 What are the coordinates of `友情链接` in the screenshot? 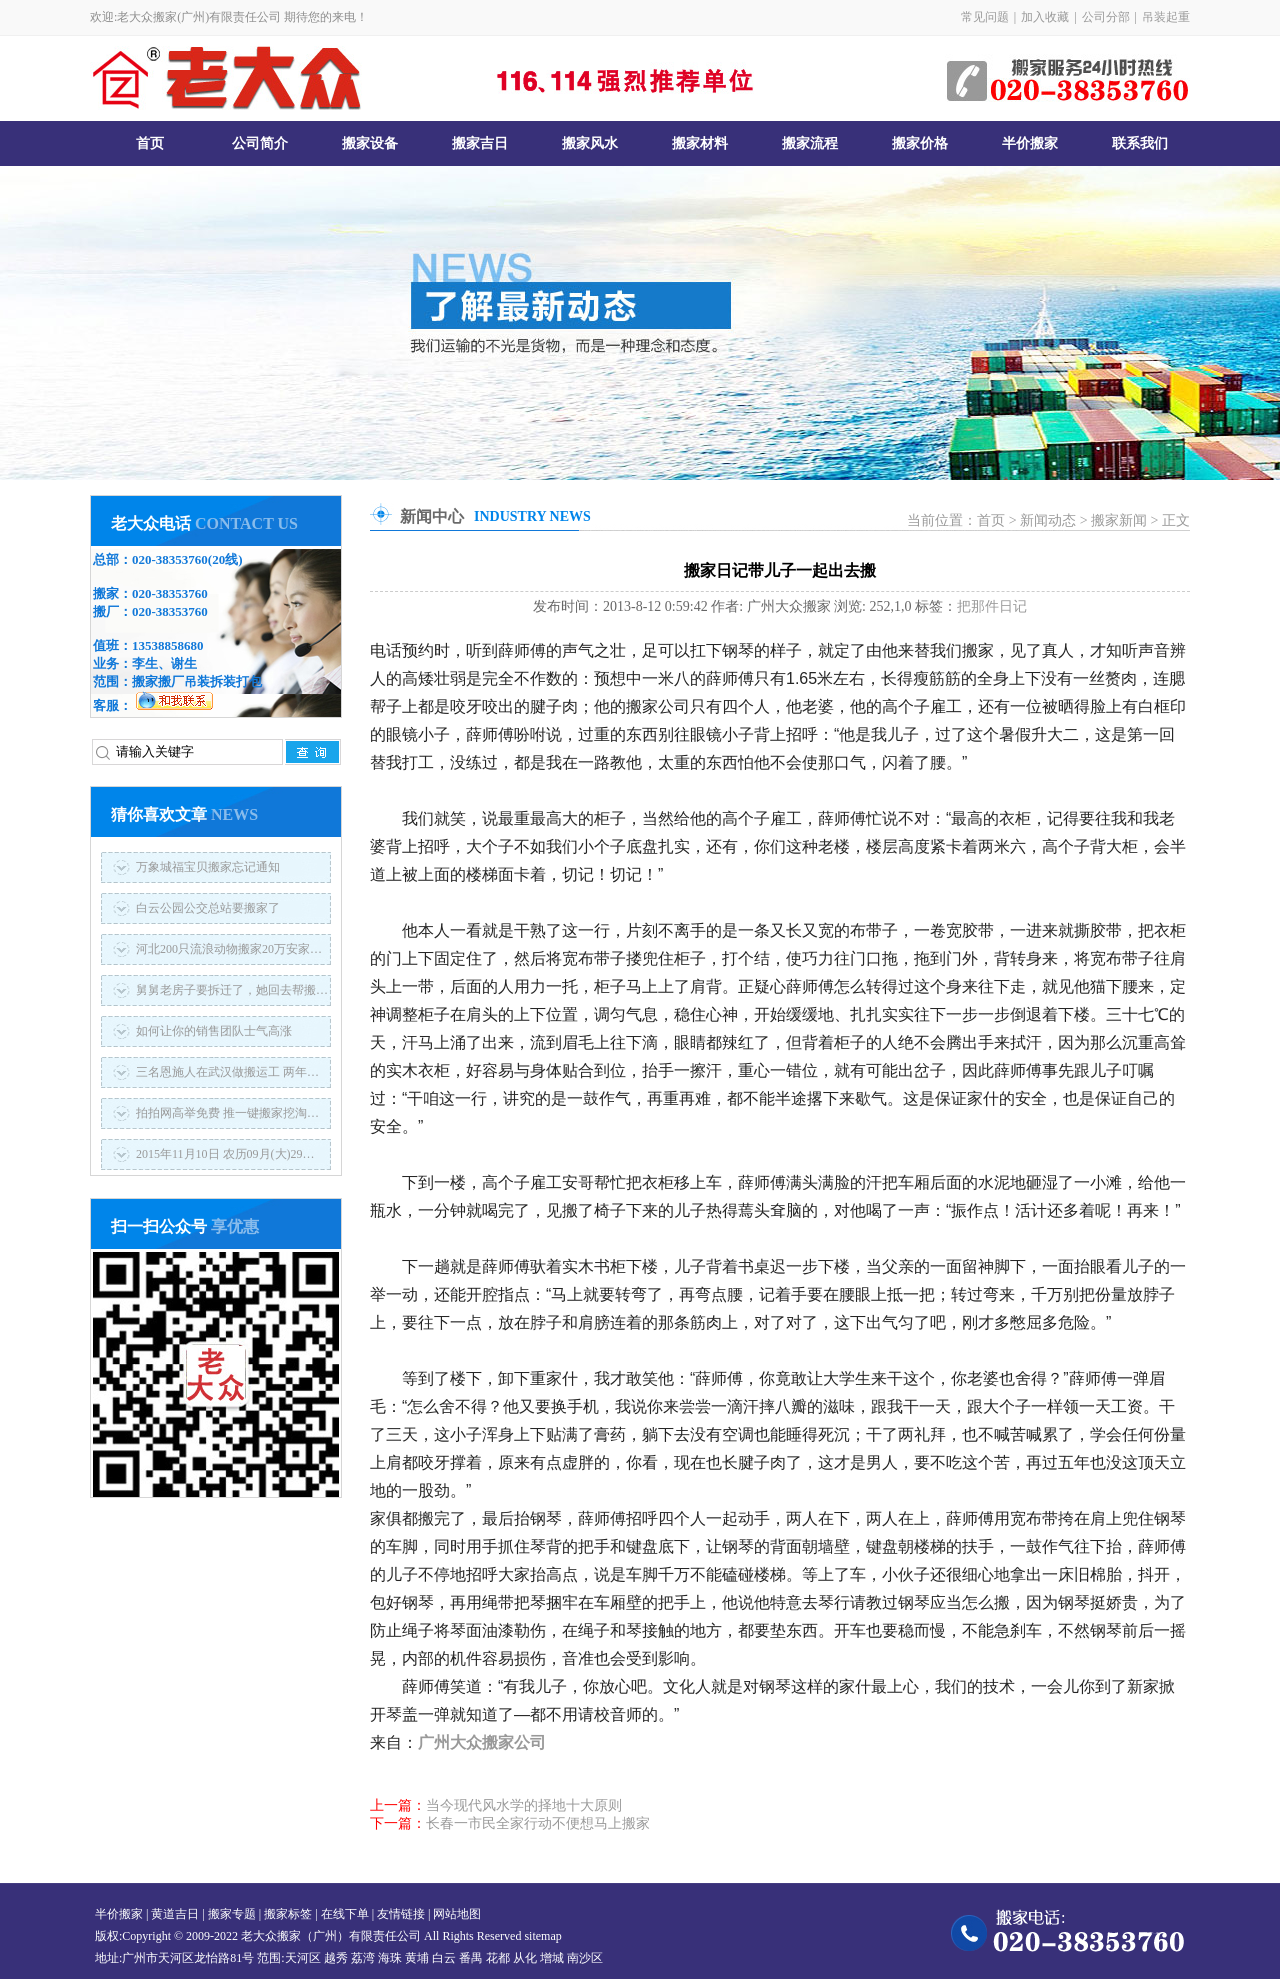 It's located at (401, 1914).